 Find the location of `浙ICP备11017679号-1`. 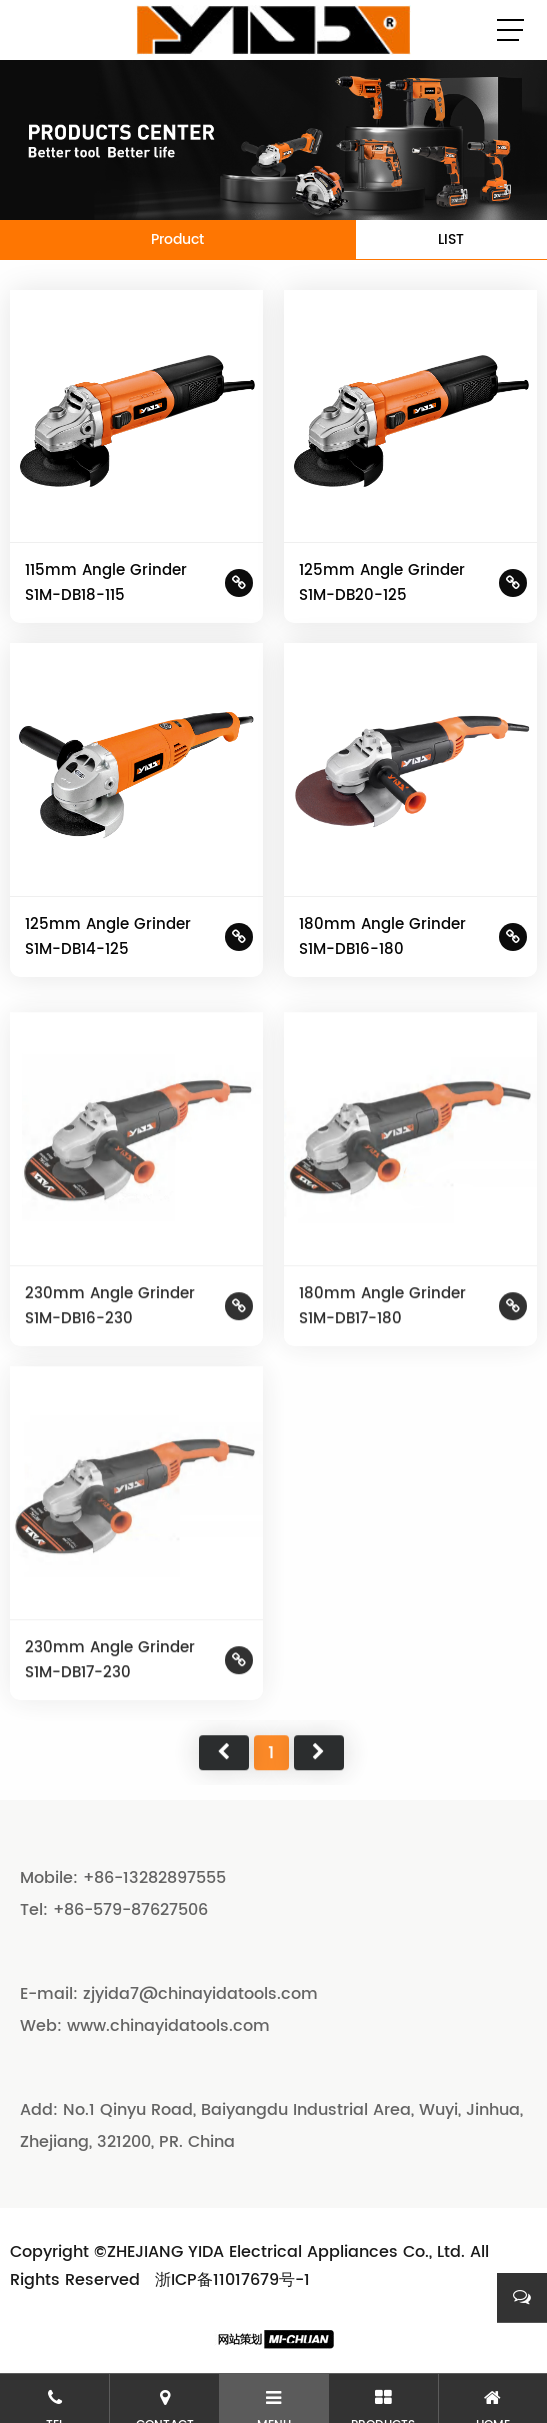

浙ICP备11017679号-1 is located at coordinates (232, 2280).